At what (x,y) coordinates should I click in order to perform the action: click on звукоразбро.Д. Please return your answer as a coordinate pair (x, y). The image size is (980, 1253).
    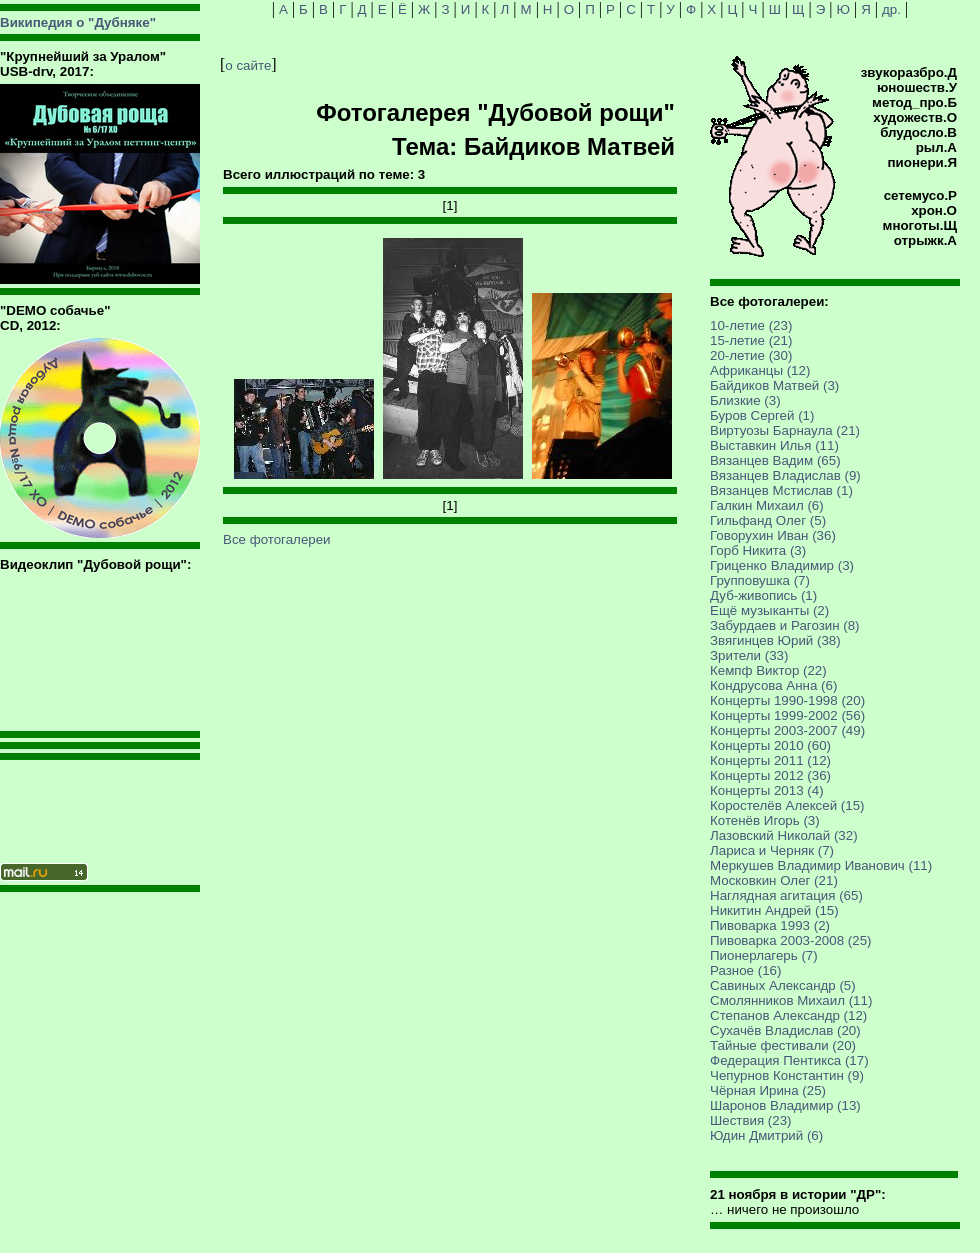
    Looking at the image, I should click on (909, 72).